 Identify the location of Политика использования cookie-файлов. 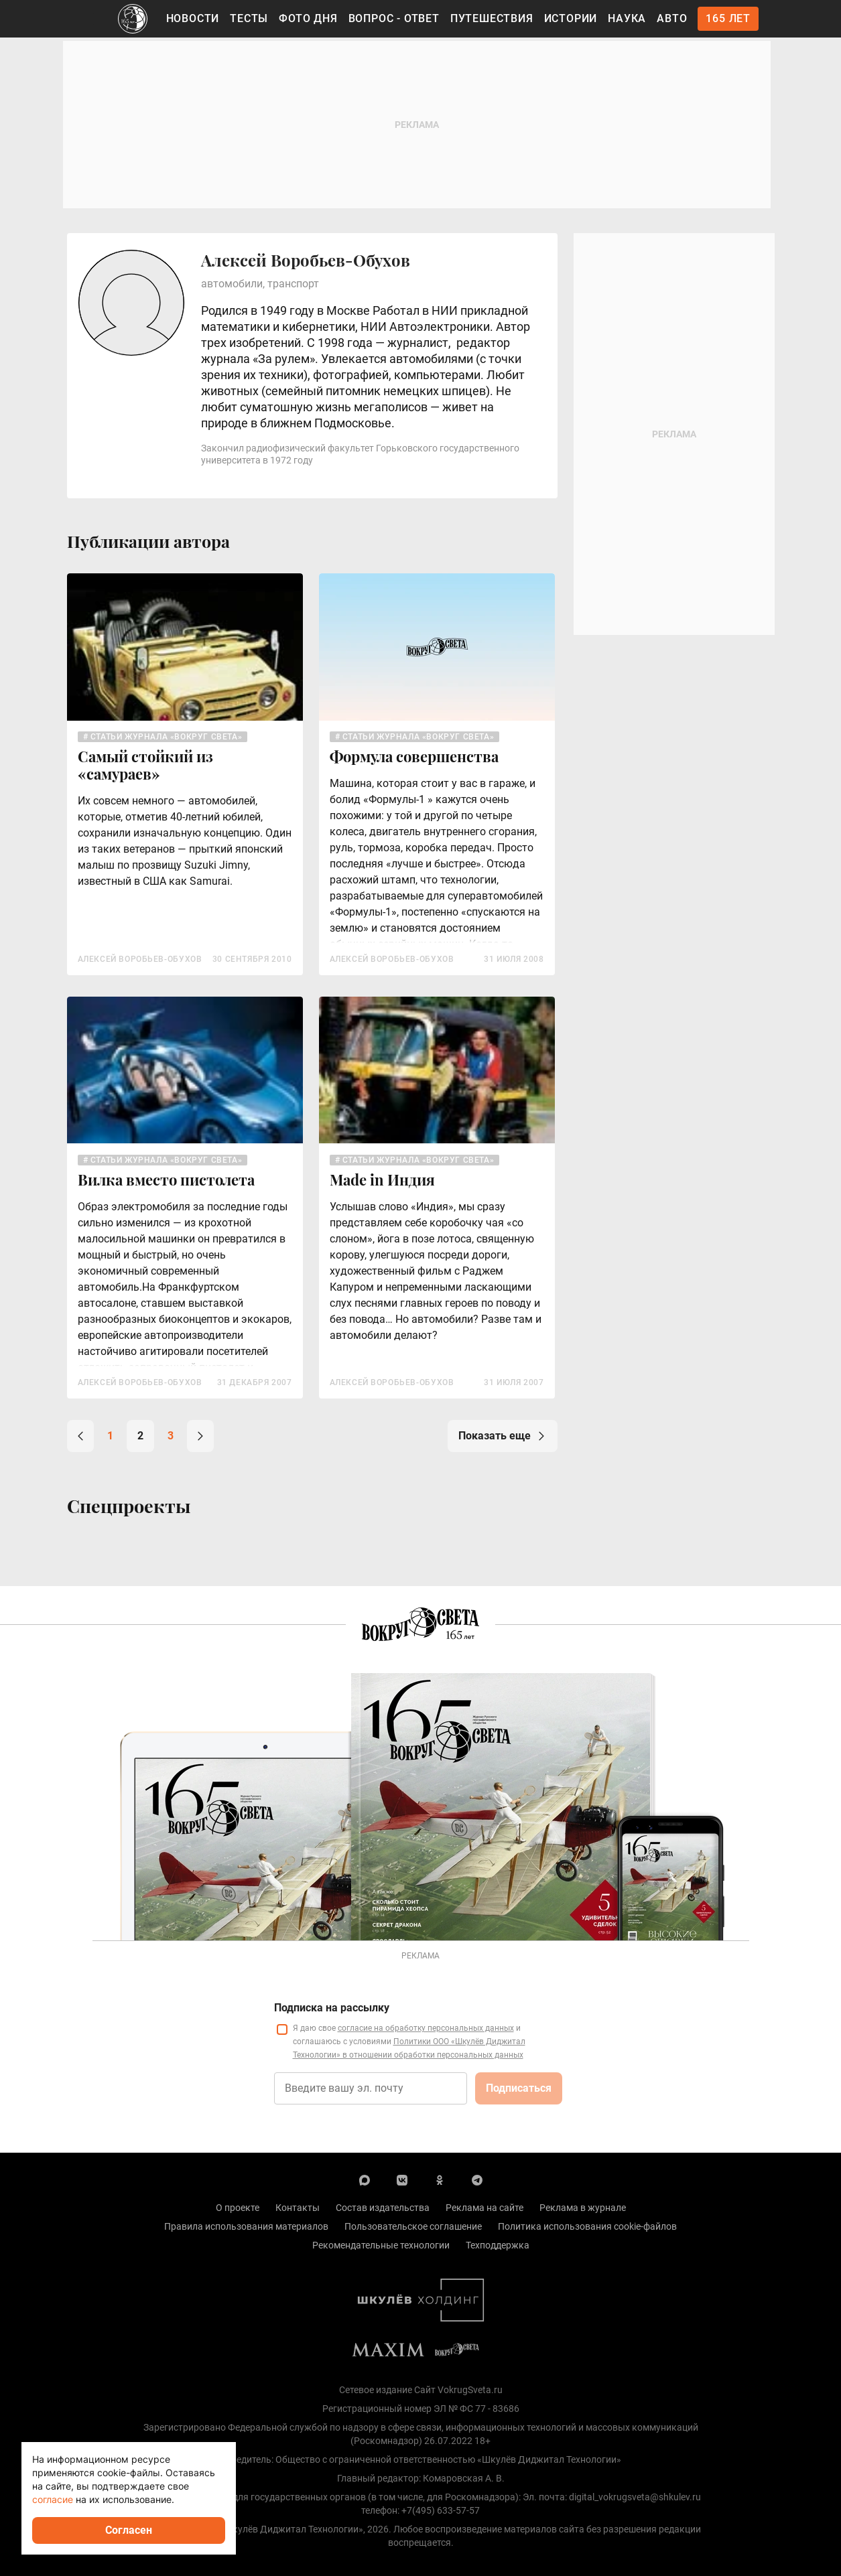
(587, 2226).